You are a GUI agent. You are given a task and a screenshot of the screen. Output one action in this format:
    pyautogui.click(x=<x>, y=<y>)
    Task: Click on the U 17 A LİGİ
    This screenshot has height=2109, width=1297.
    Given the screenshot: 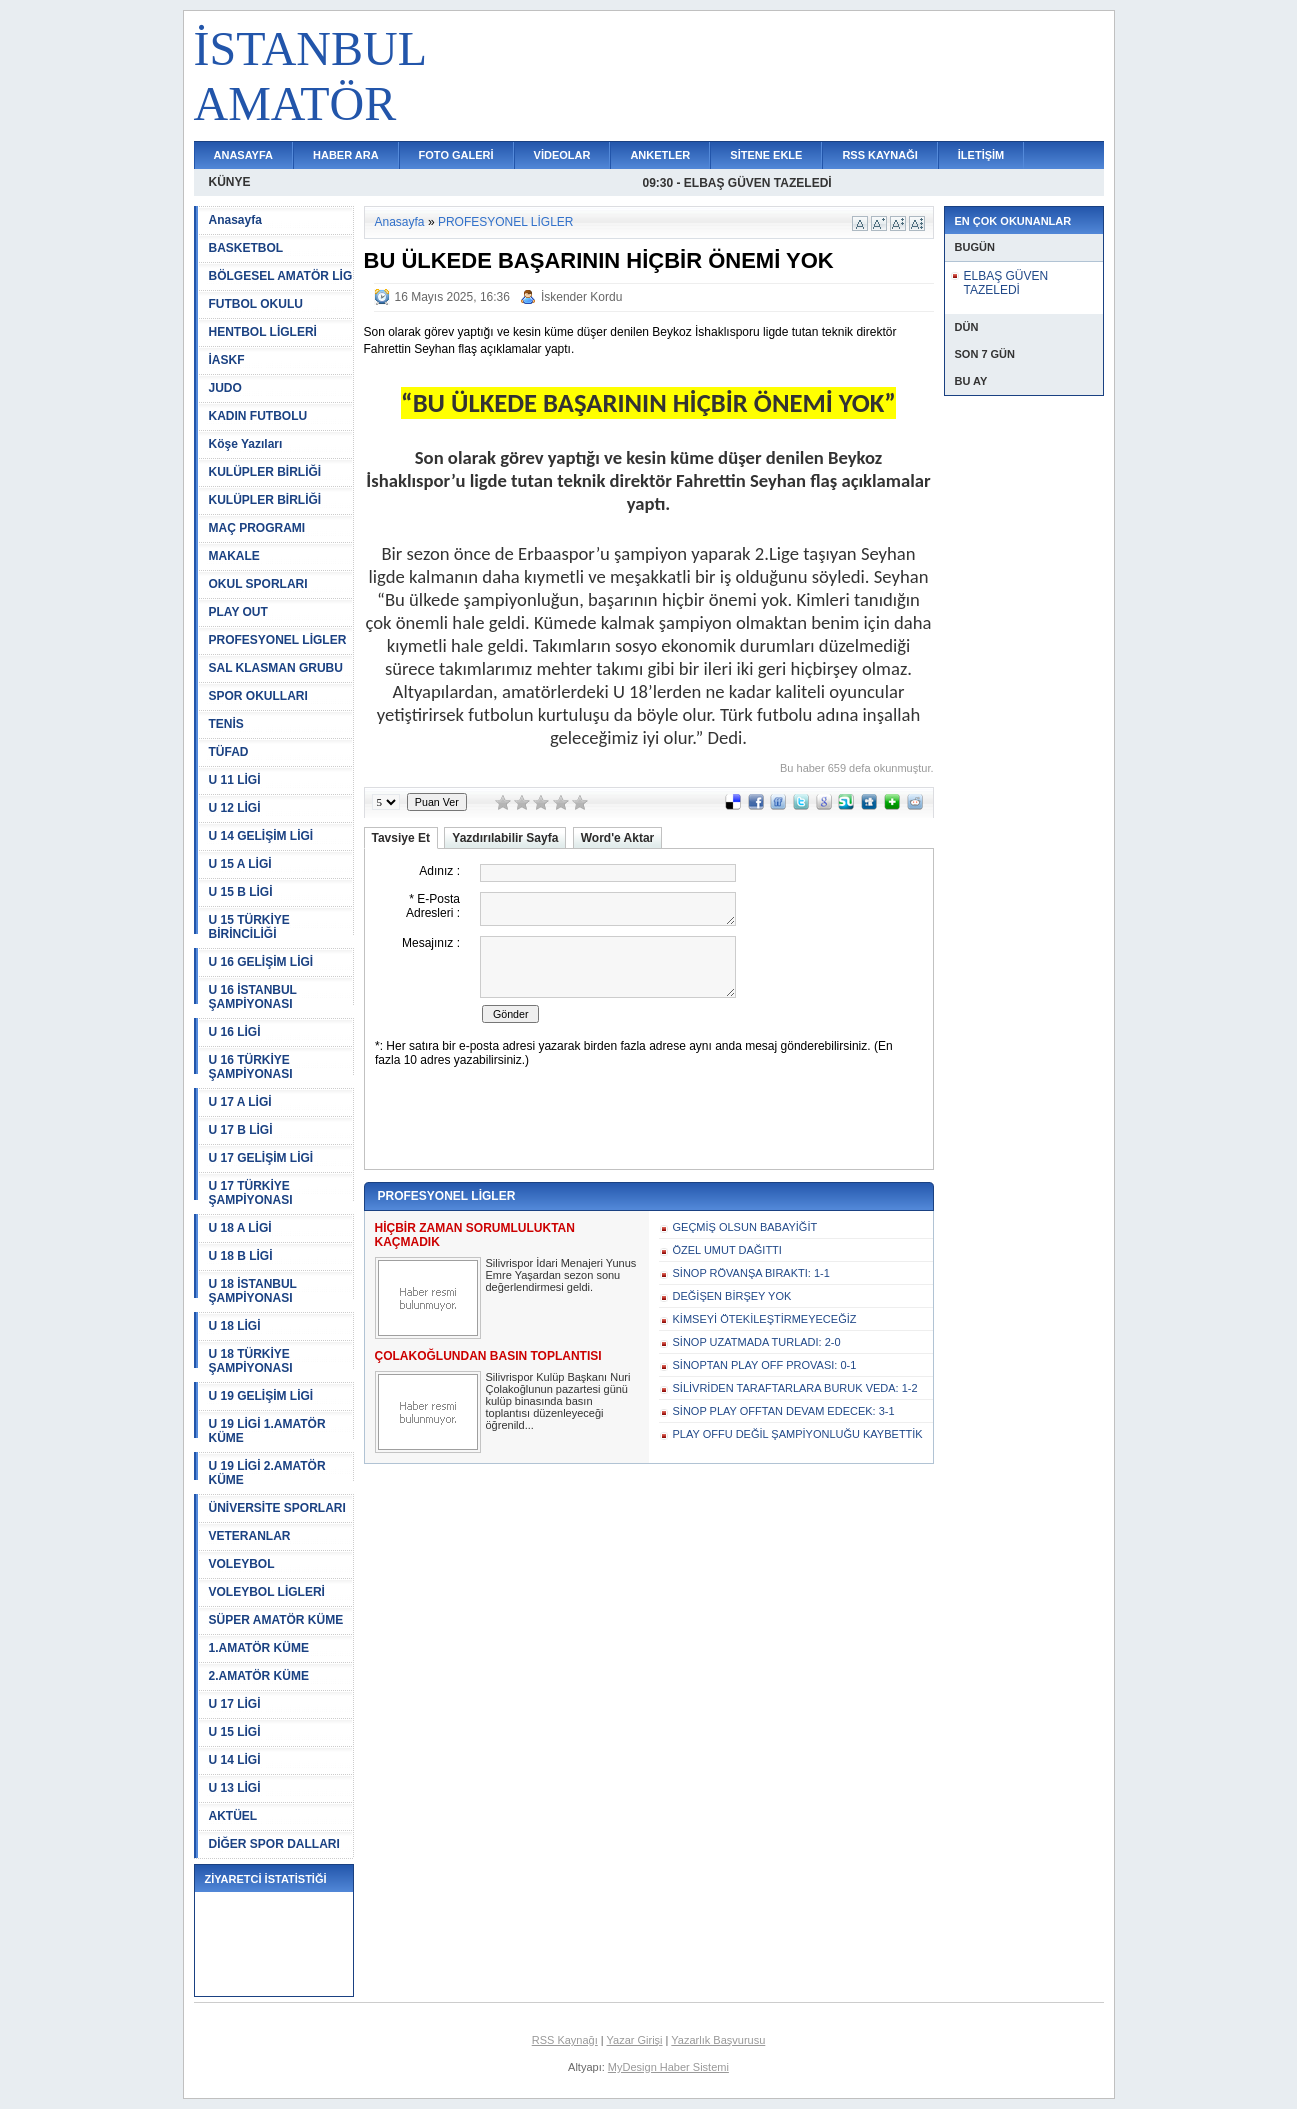 What is the action you would take?
    pyautogui.click(x=240, y=1102)
    